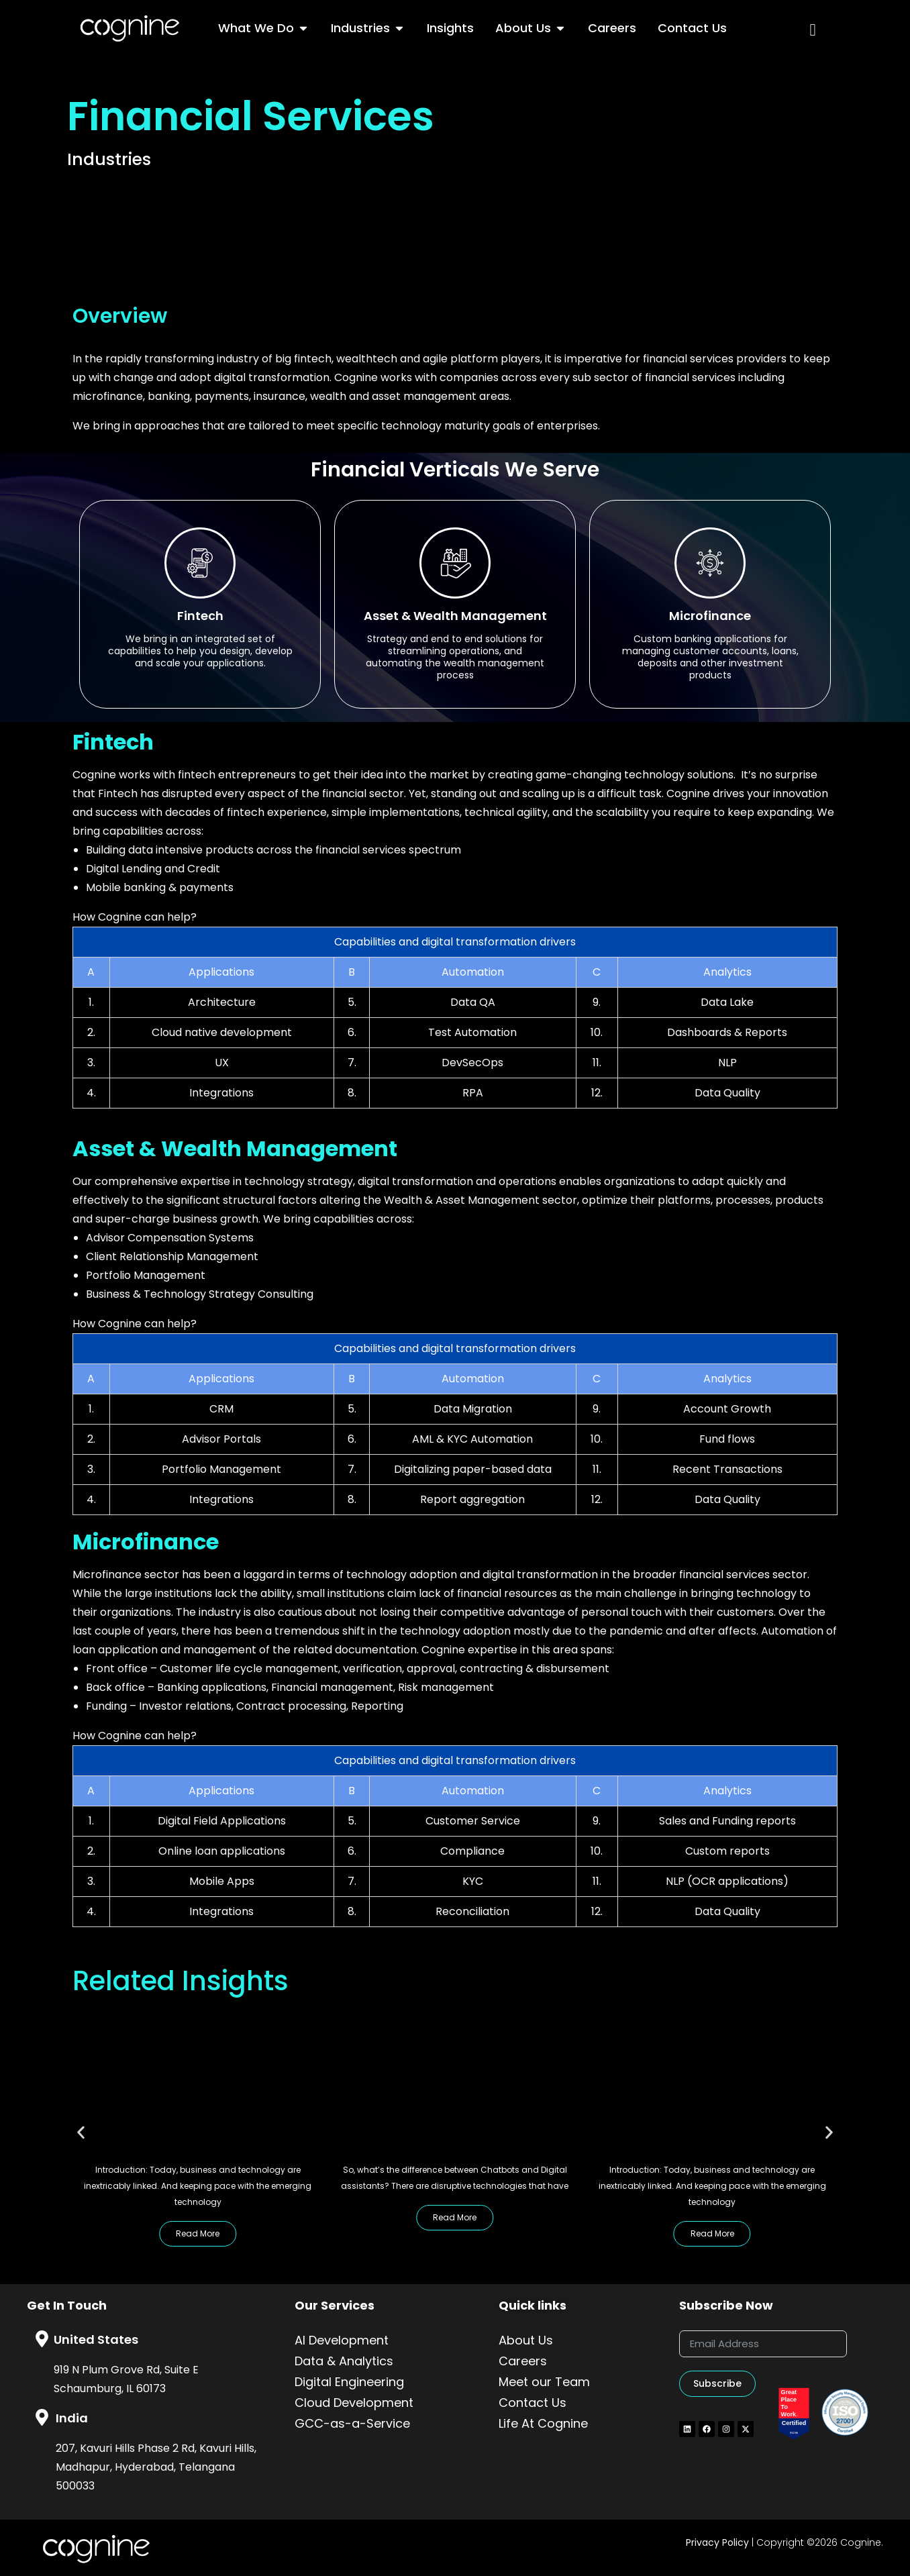 The image size is (910, 2576). Describe the element at coordinates (354, 2402) in the screenshot. I see `Cloud Development` at that location.